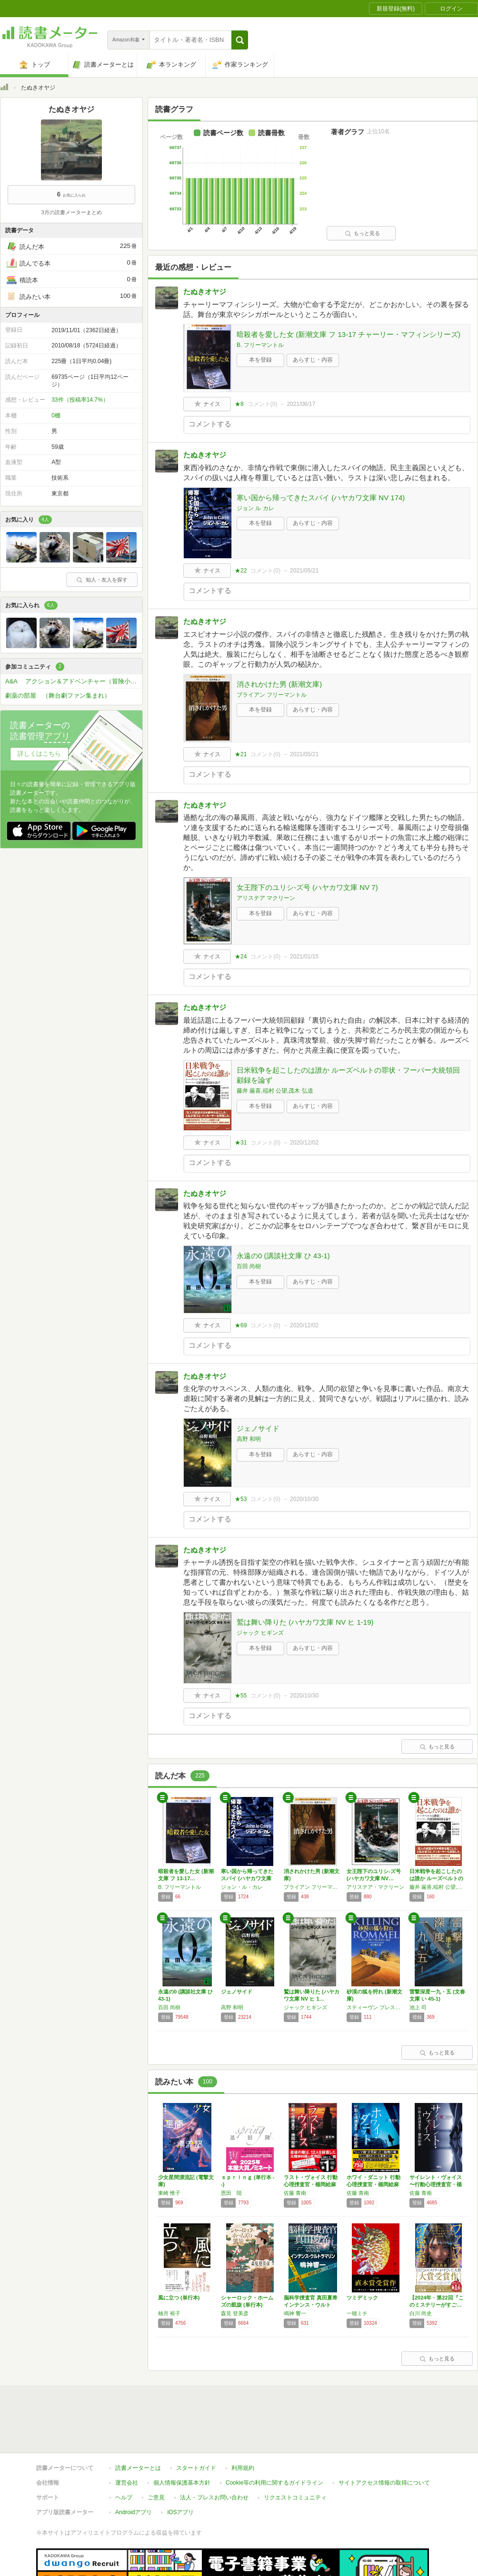 The height and width of the screenshot is (2576, 478). What do you see at coordinates (435, 2184) in the screenshot?
I see `サイレント・ヴォイス 〜行動心理捜査官・楯岡…` at bounding box center [435, 2184].